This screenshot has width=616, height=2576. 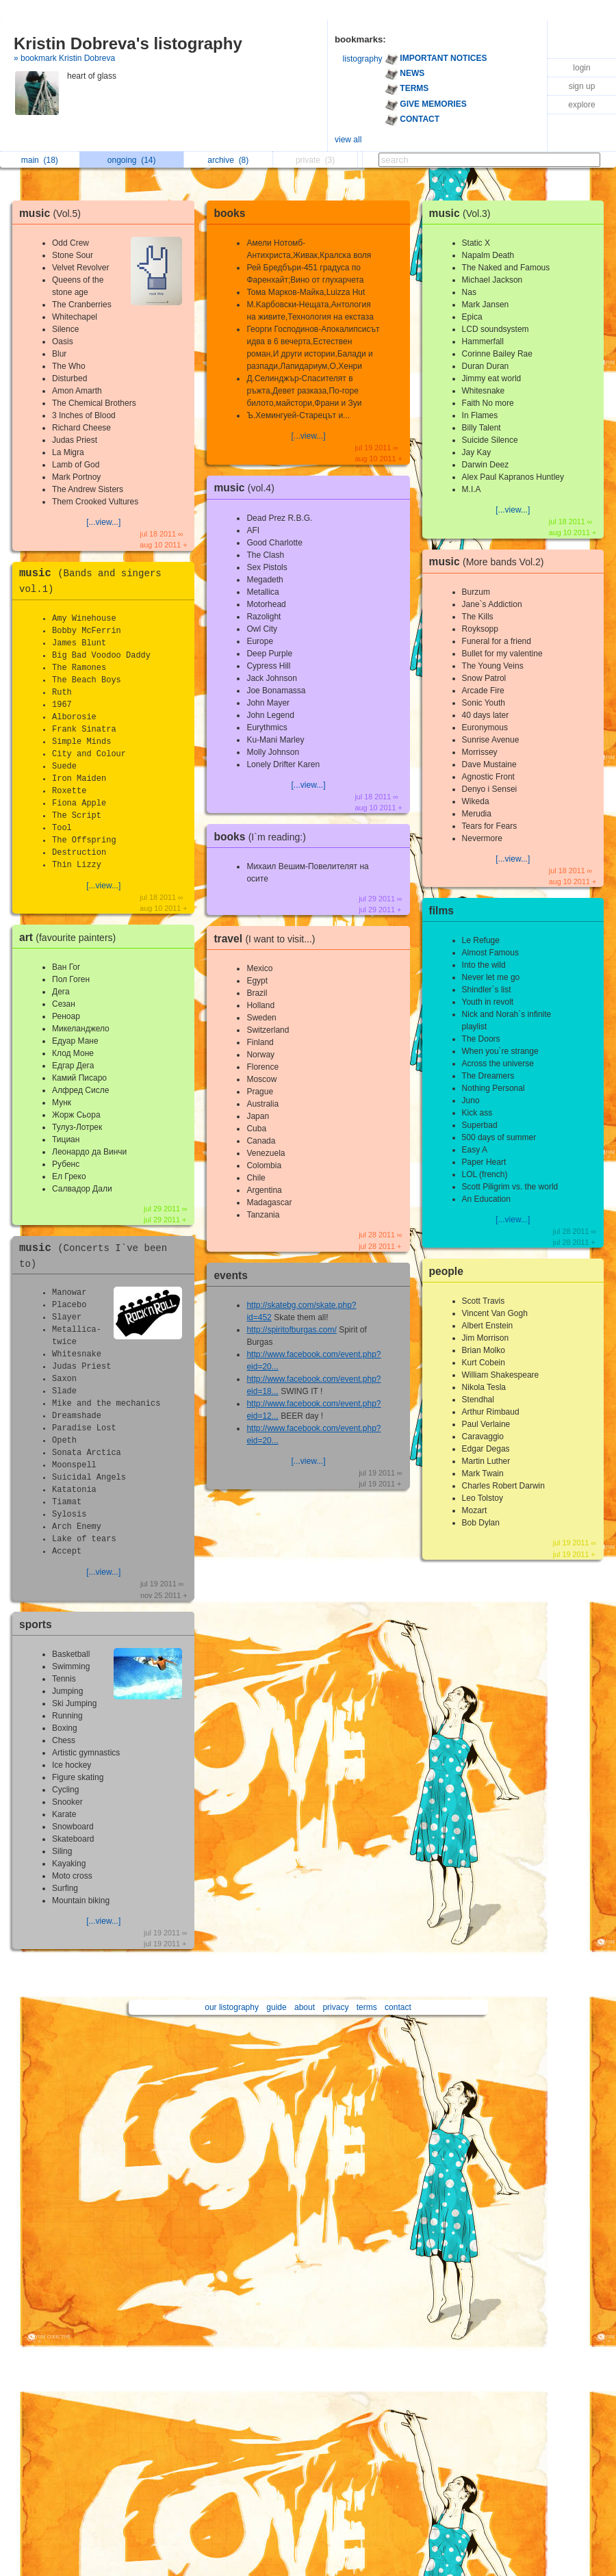 I want to click on contact, so click(x=398, y=2007).